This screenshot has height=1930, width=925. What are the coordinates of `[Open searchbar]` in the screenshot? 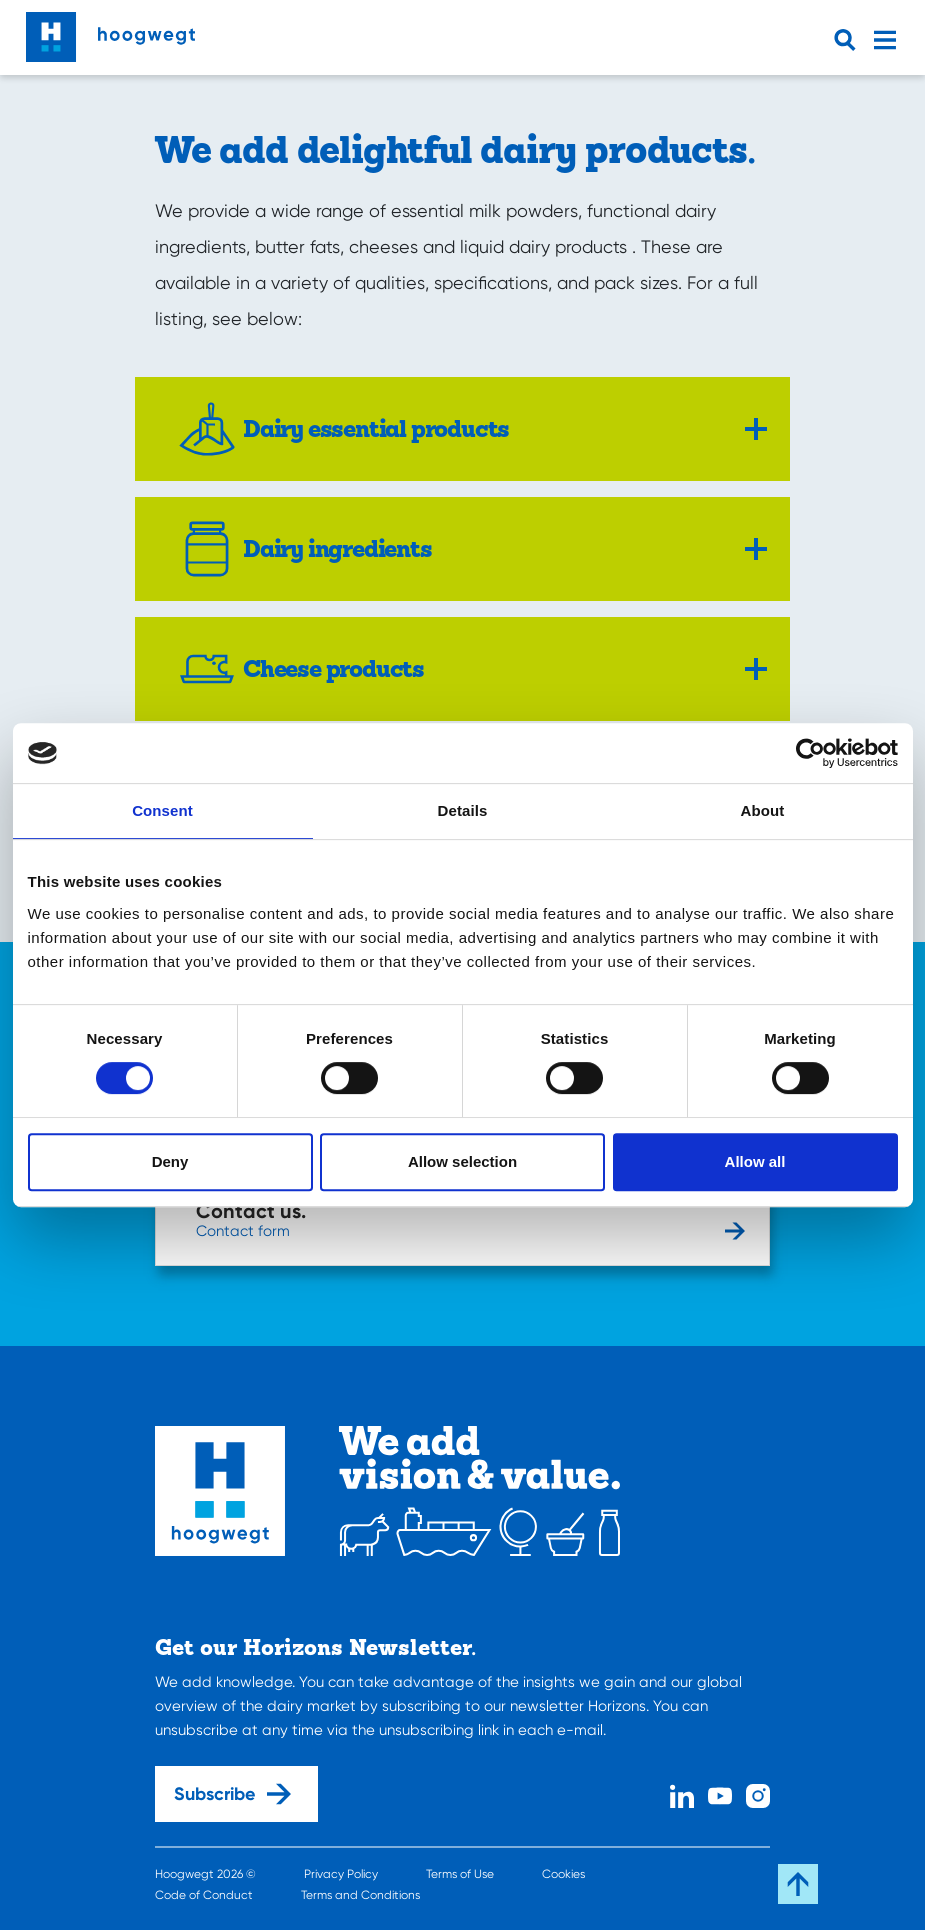 It's located at (849, 40).